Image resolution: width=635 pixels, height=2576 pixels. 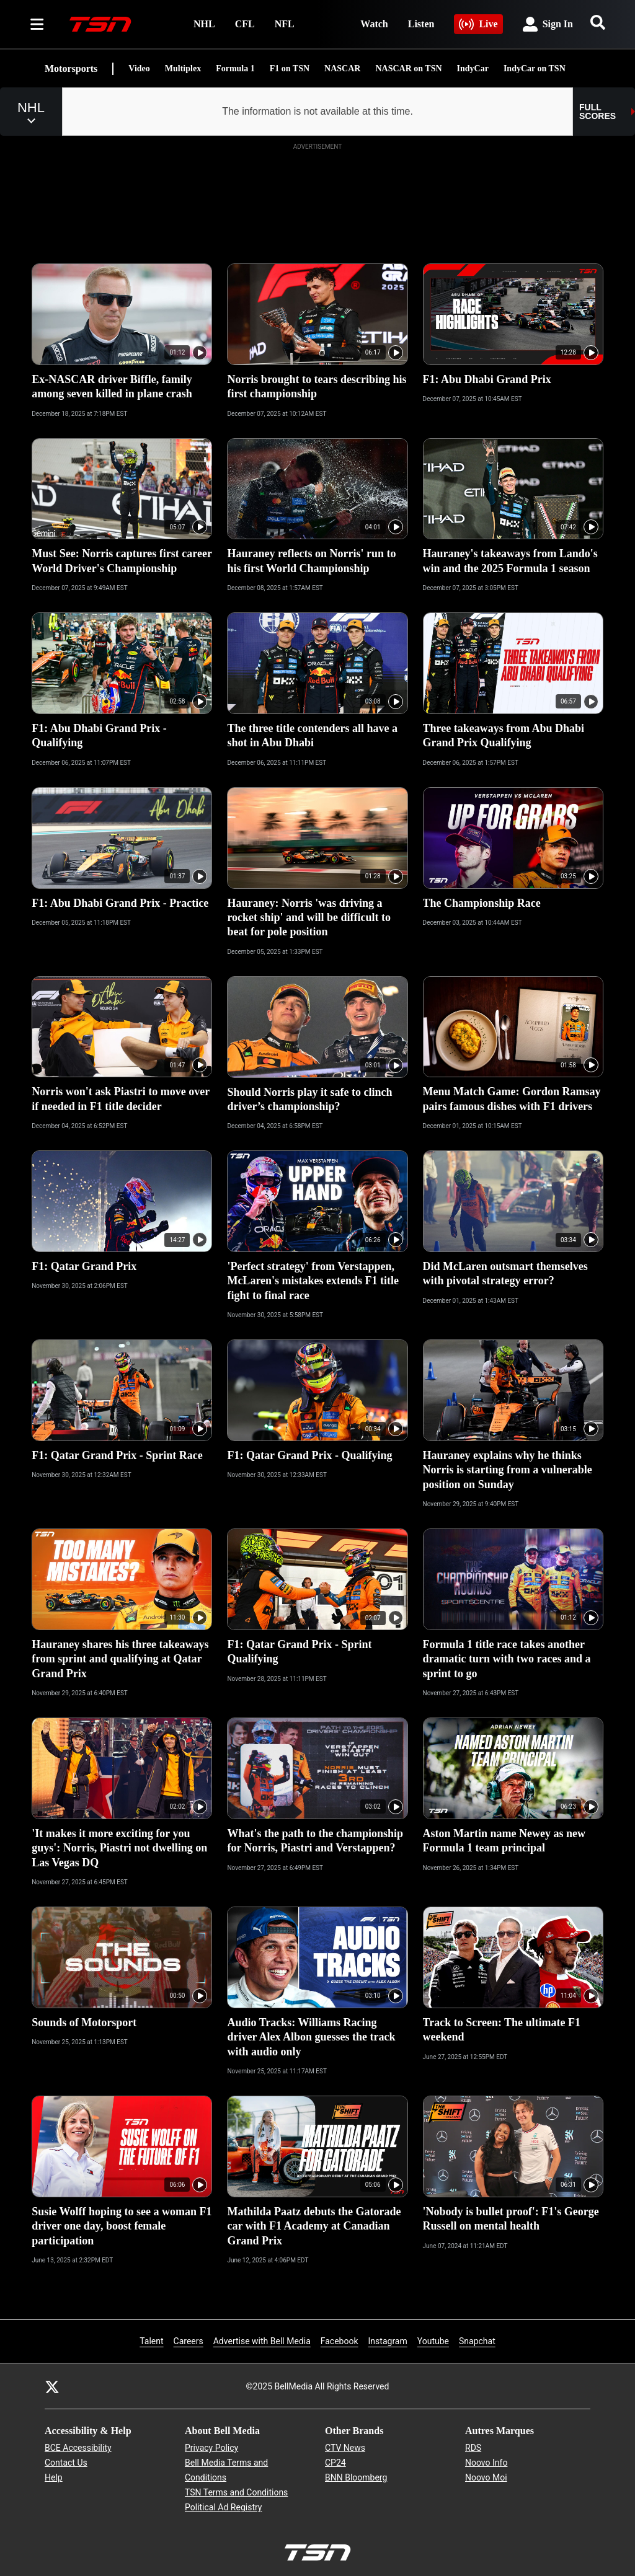 I want to click on [Sections], so click(x=37, y=24).